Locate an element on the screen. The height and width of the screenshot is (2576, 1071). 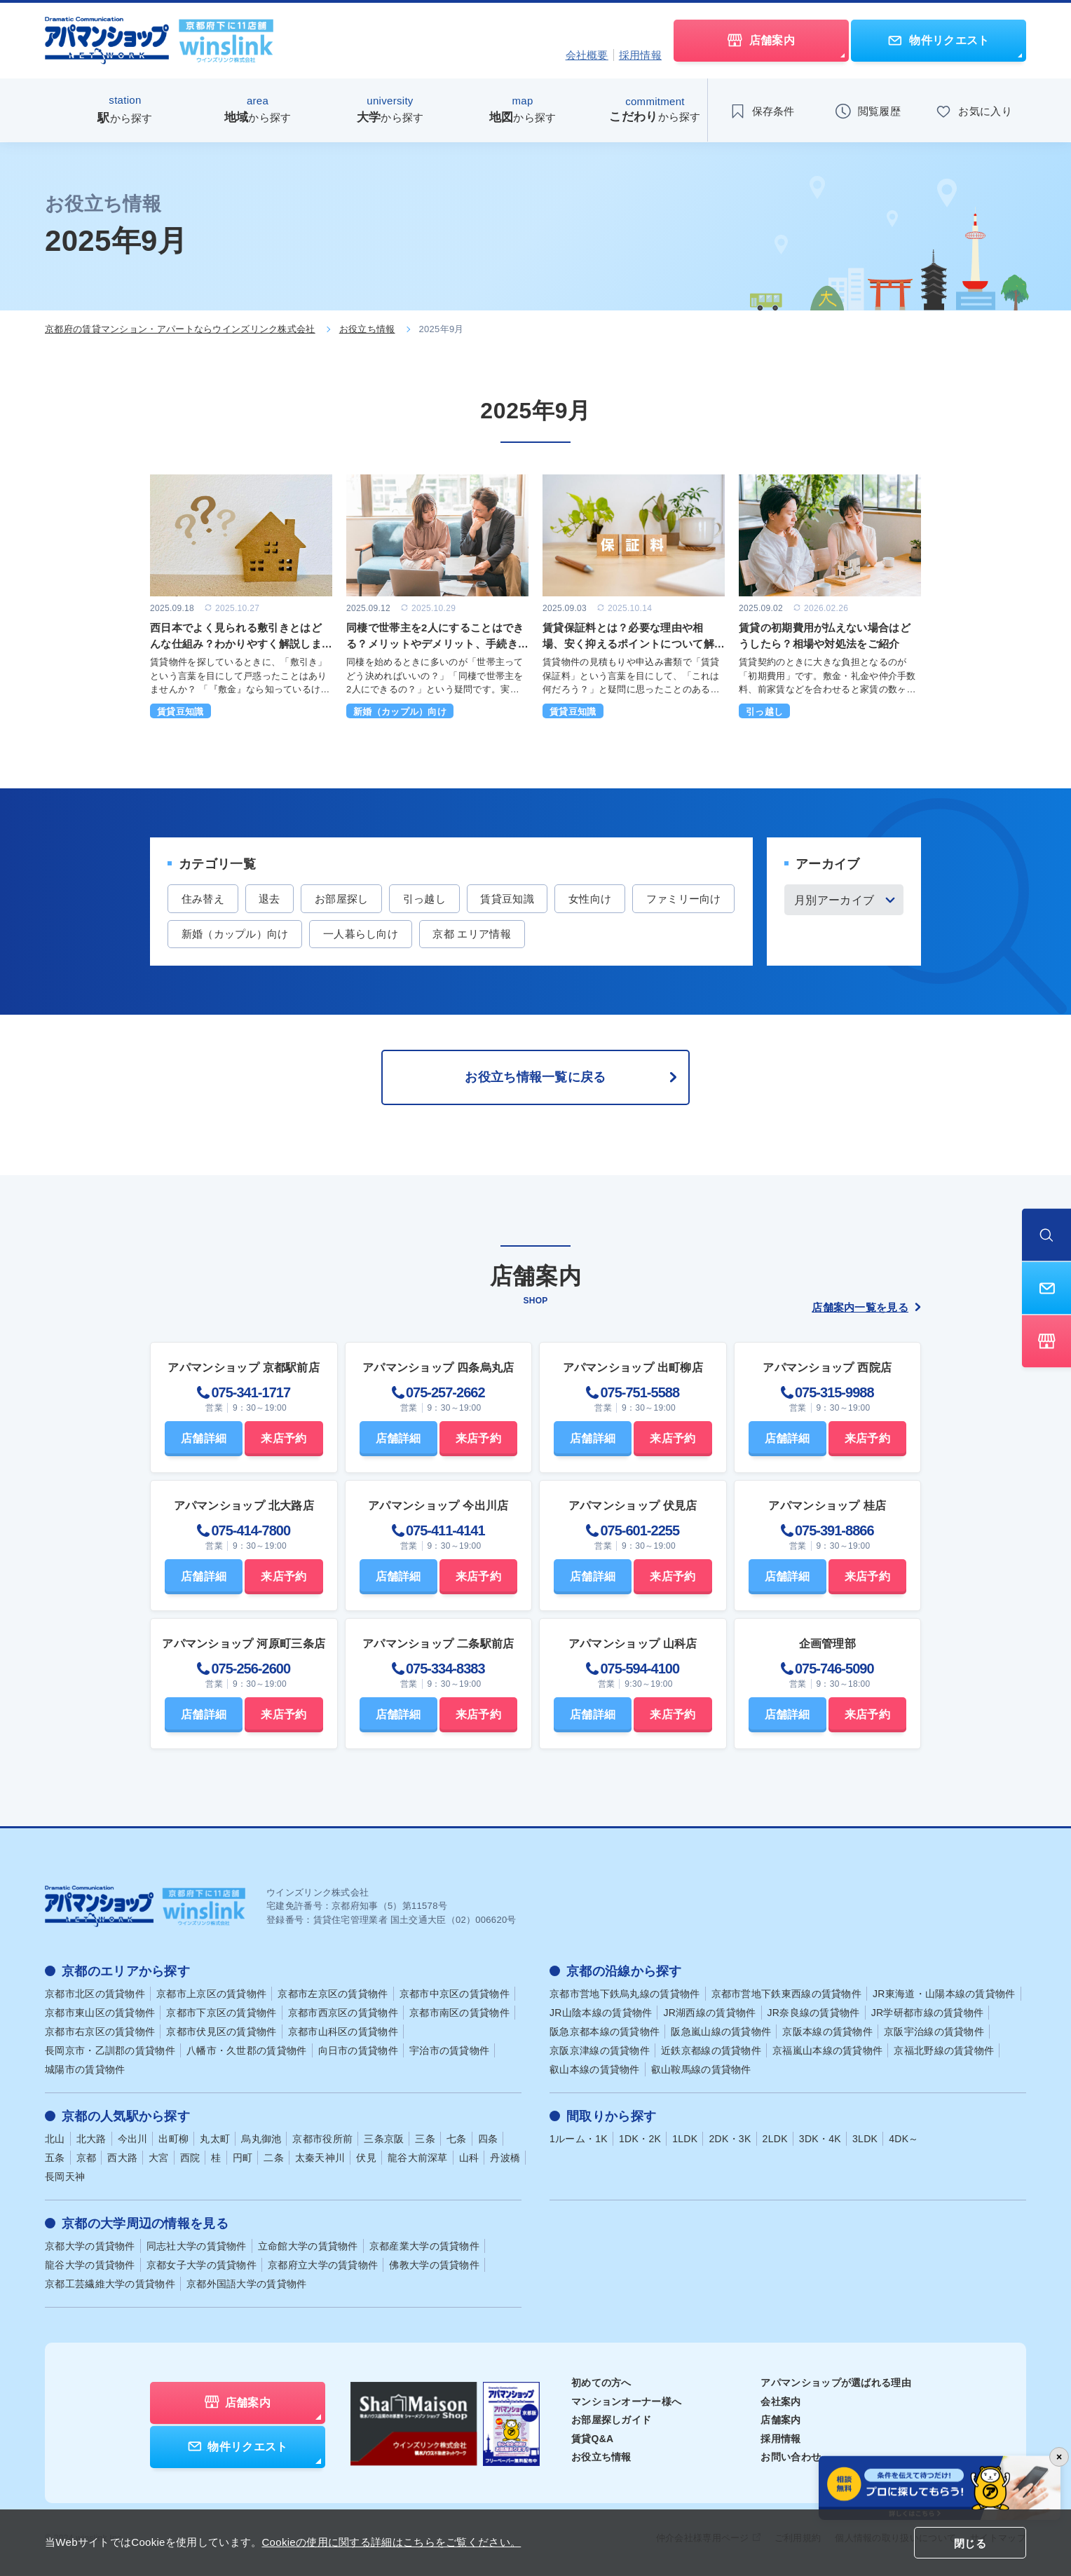
JR学研都市線の賃貸物件 is located at coordinates (927, 2014).